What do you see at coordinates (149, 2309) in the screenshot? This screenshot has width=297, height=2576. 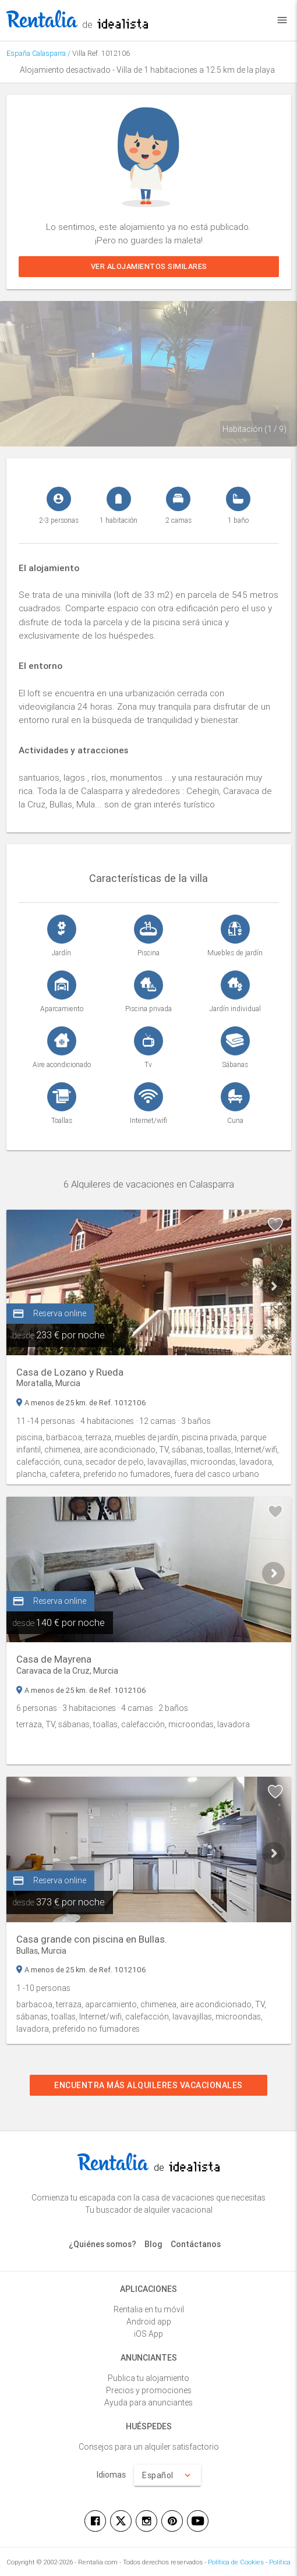 I see `Rentalia en tu móvil` at bounding box center [149, 2309].